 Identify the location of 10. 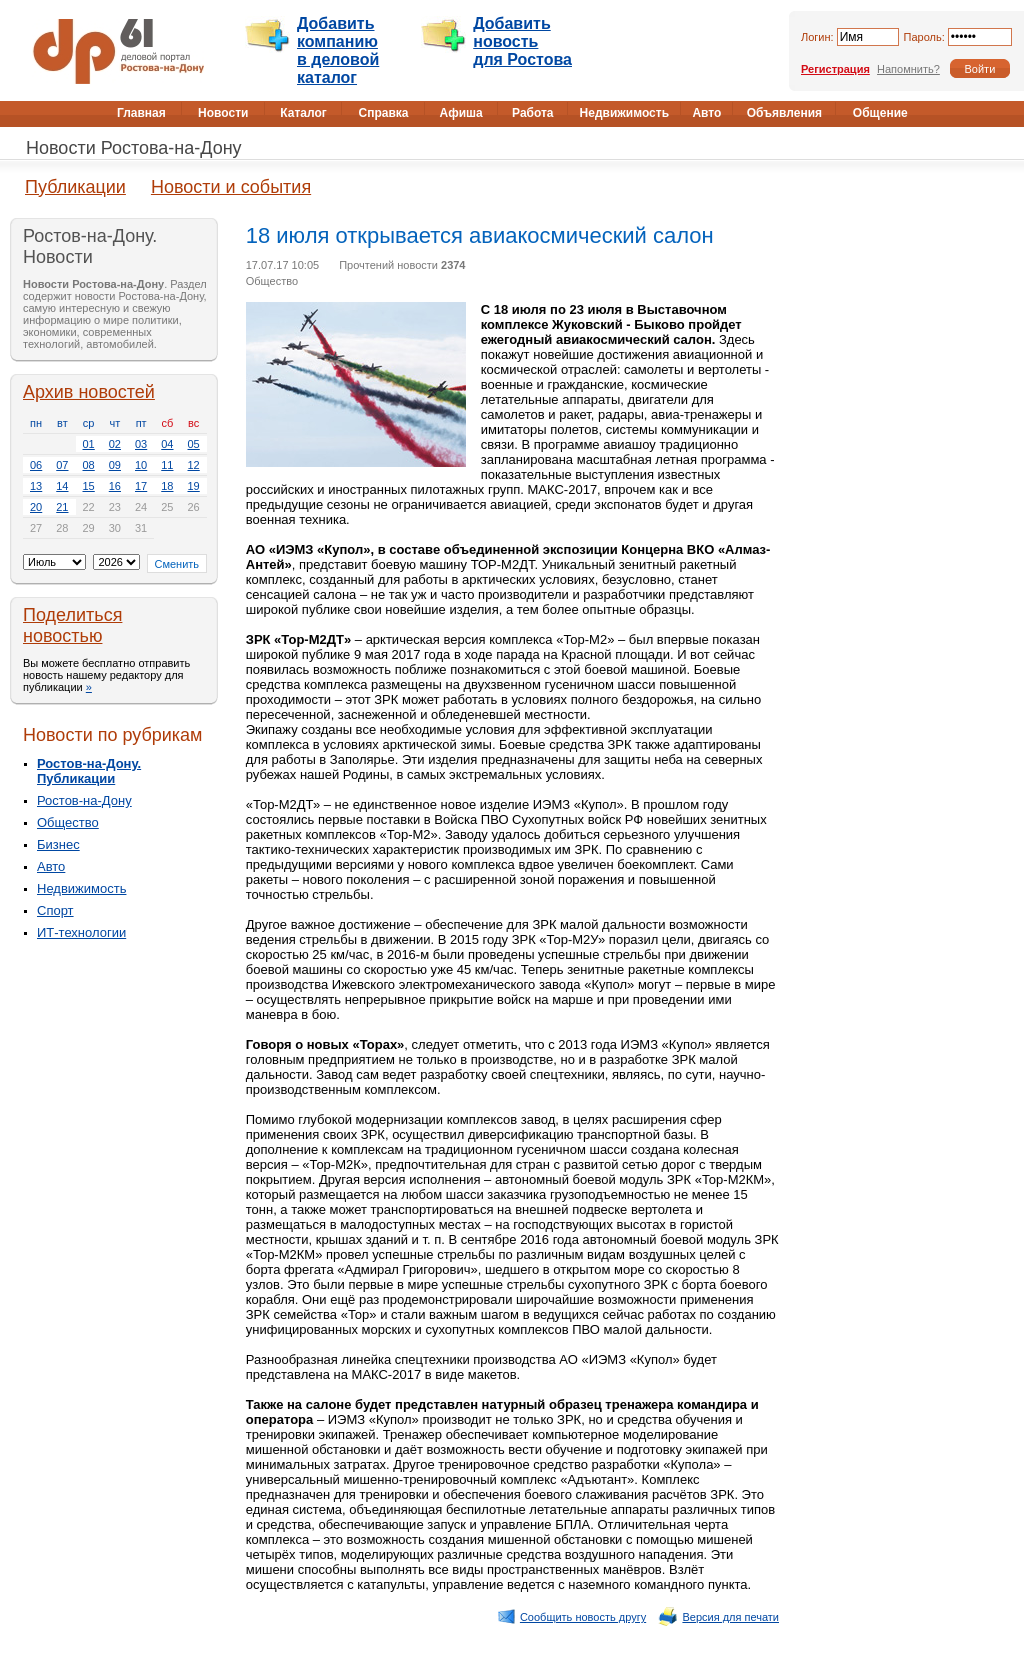
(141, 465).